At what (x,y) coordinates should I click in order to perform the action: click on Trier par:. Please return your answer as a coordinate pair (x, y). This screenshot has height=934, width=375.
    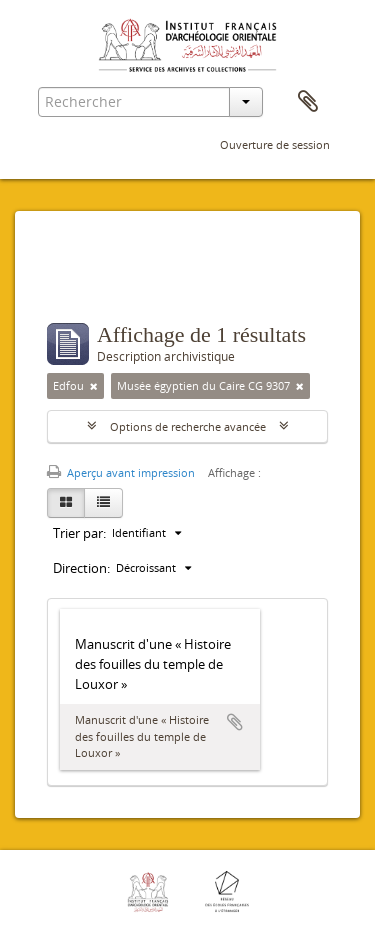
    Looking at the image, I should click on (79, 533).